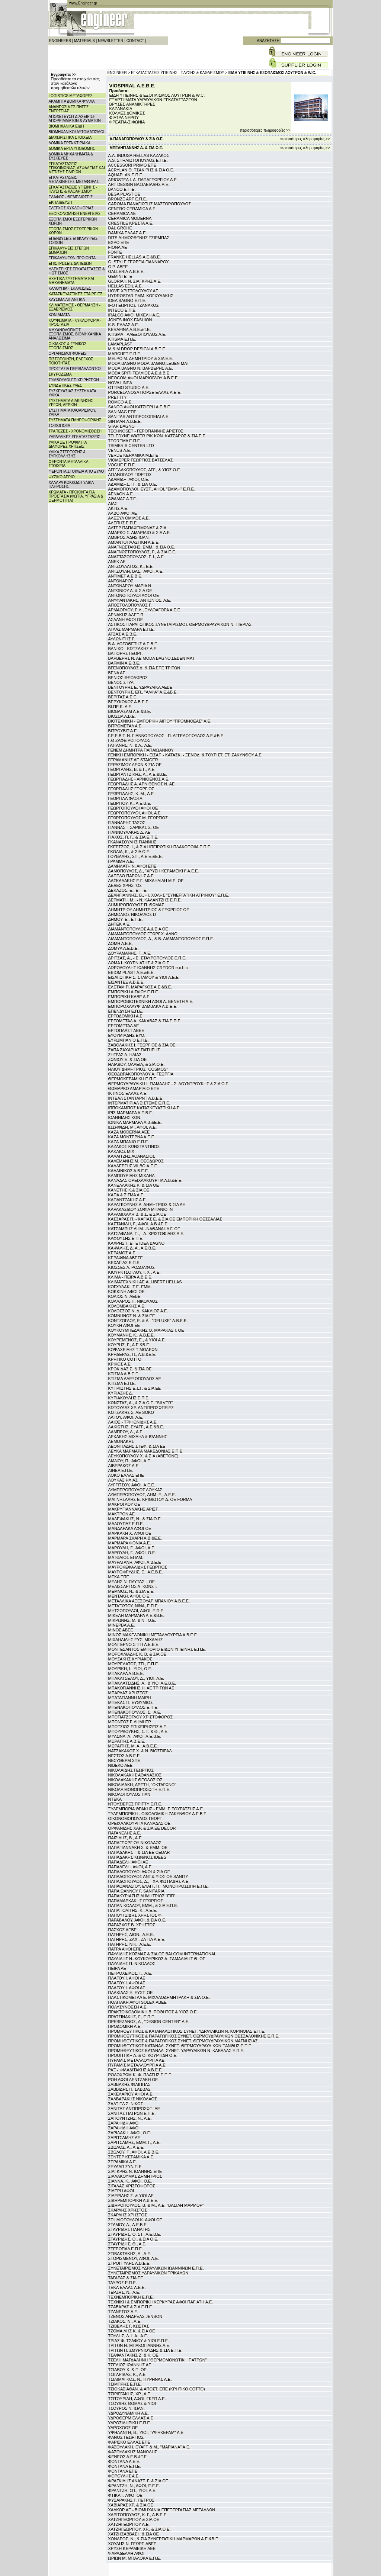  Describe the element at coordinates (133, 1707) in the screenshot. I see `ΜΠΕΝΑΚΟΠΟΥΛΟΣ Ε.Π.Ε.` at that location.